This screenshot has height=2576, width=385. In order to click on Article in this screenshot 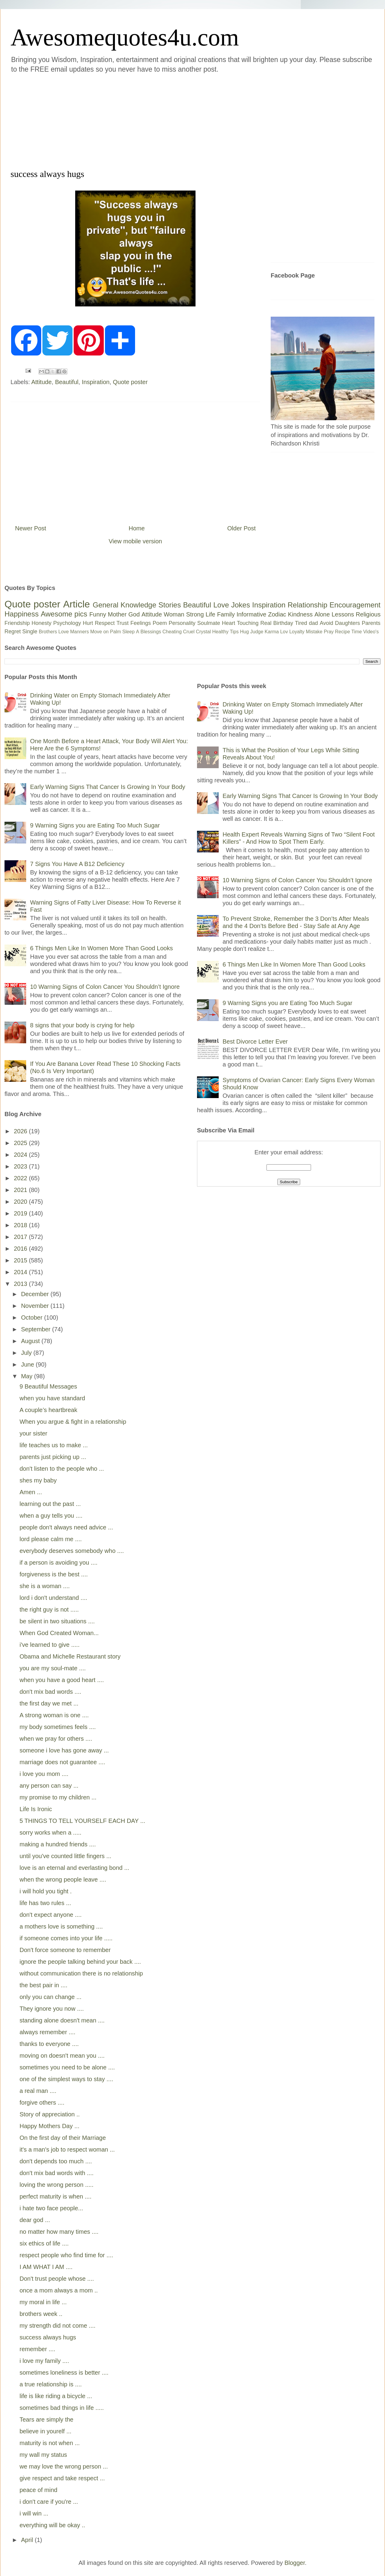, I will do `click(76, 604)`.